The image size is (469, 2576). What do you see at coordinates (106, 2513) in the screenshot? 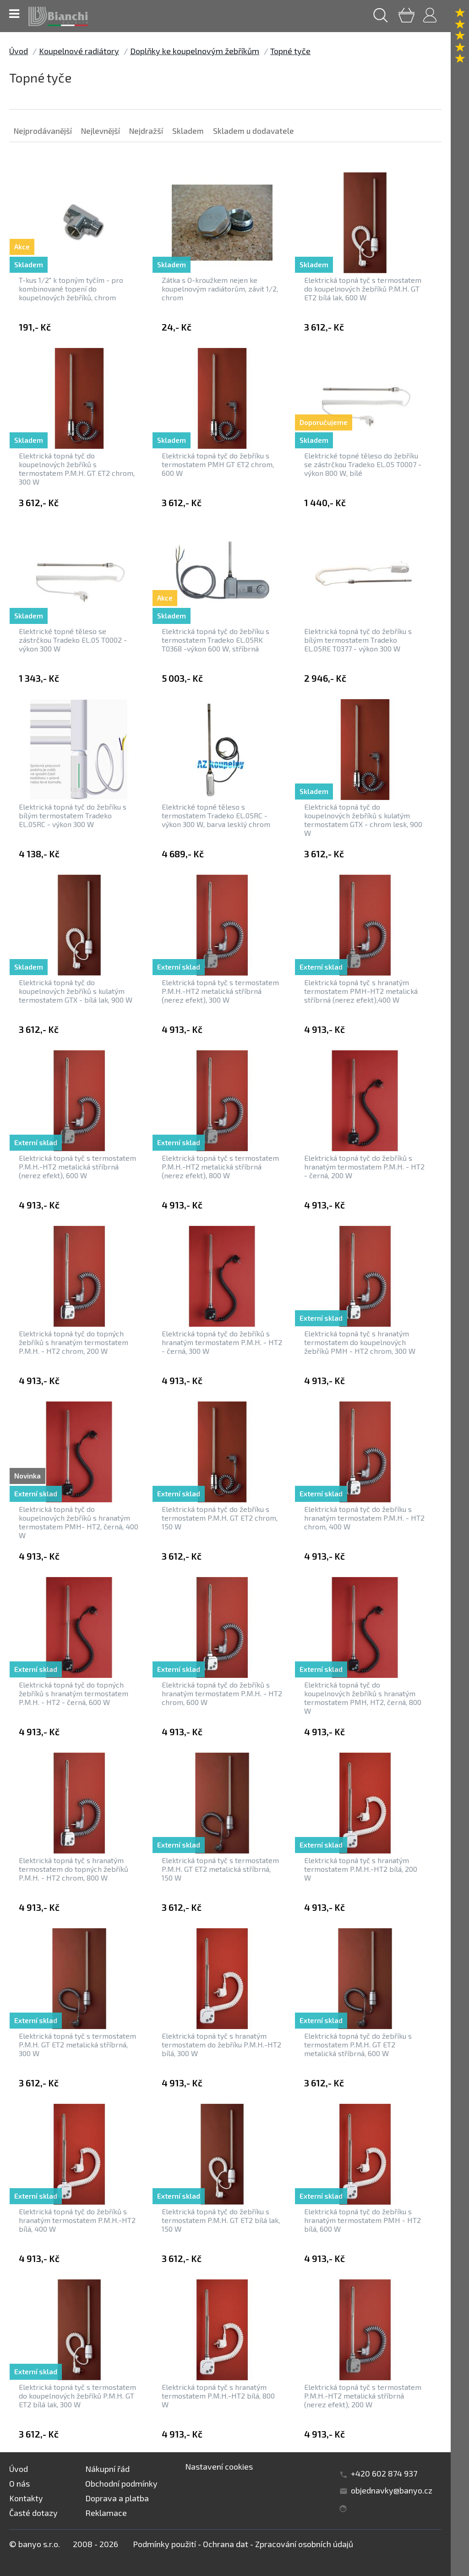
I see `Reklamace` at bounding box center [106, 2513].